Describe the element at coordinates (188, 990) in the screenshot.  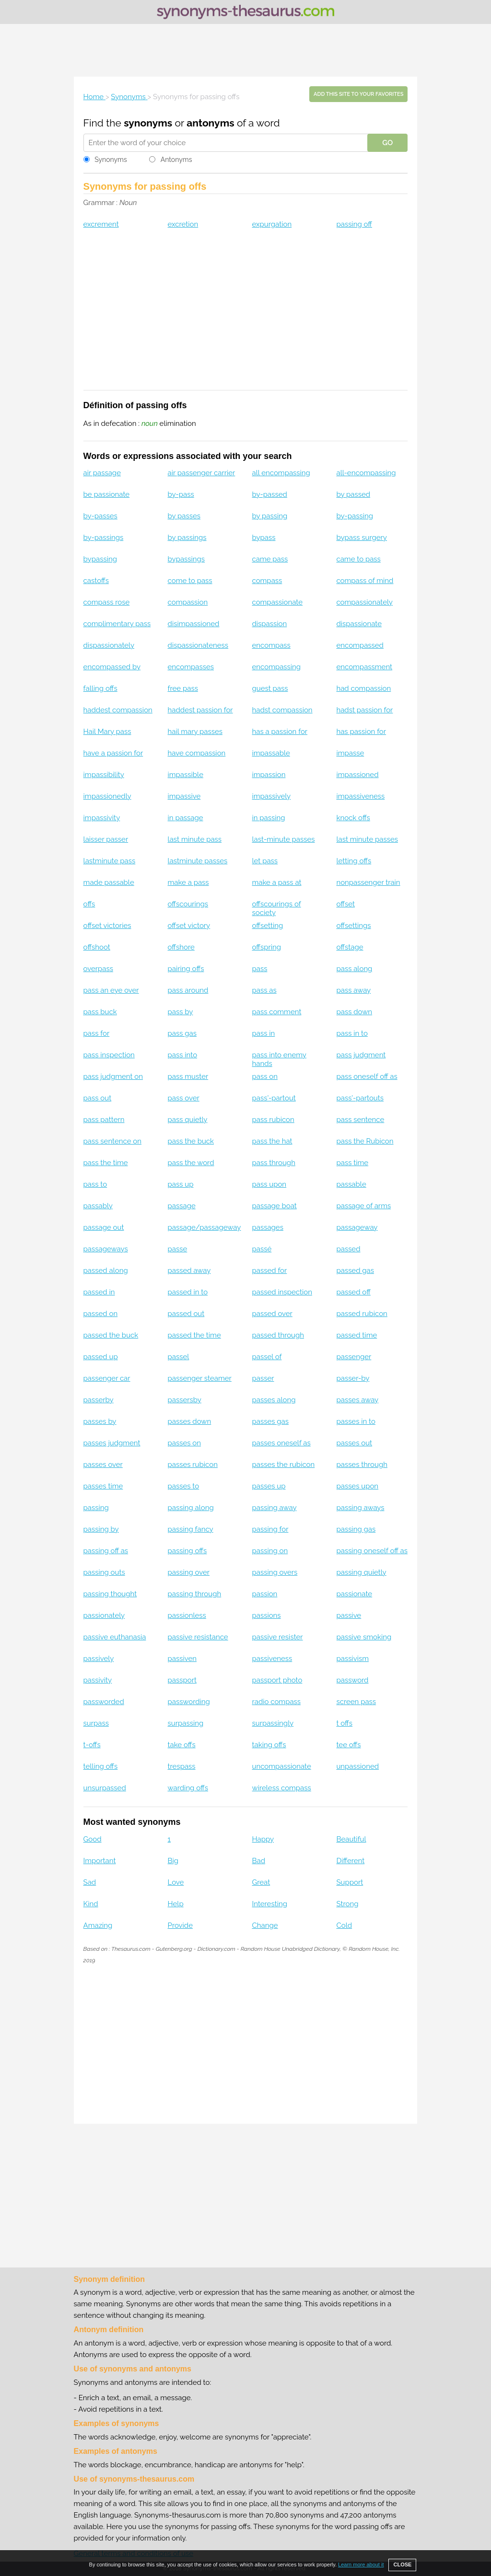
I see `pass around` at that location.